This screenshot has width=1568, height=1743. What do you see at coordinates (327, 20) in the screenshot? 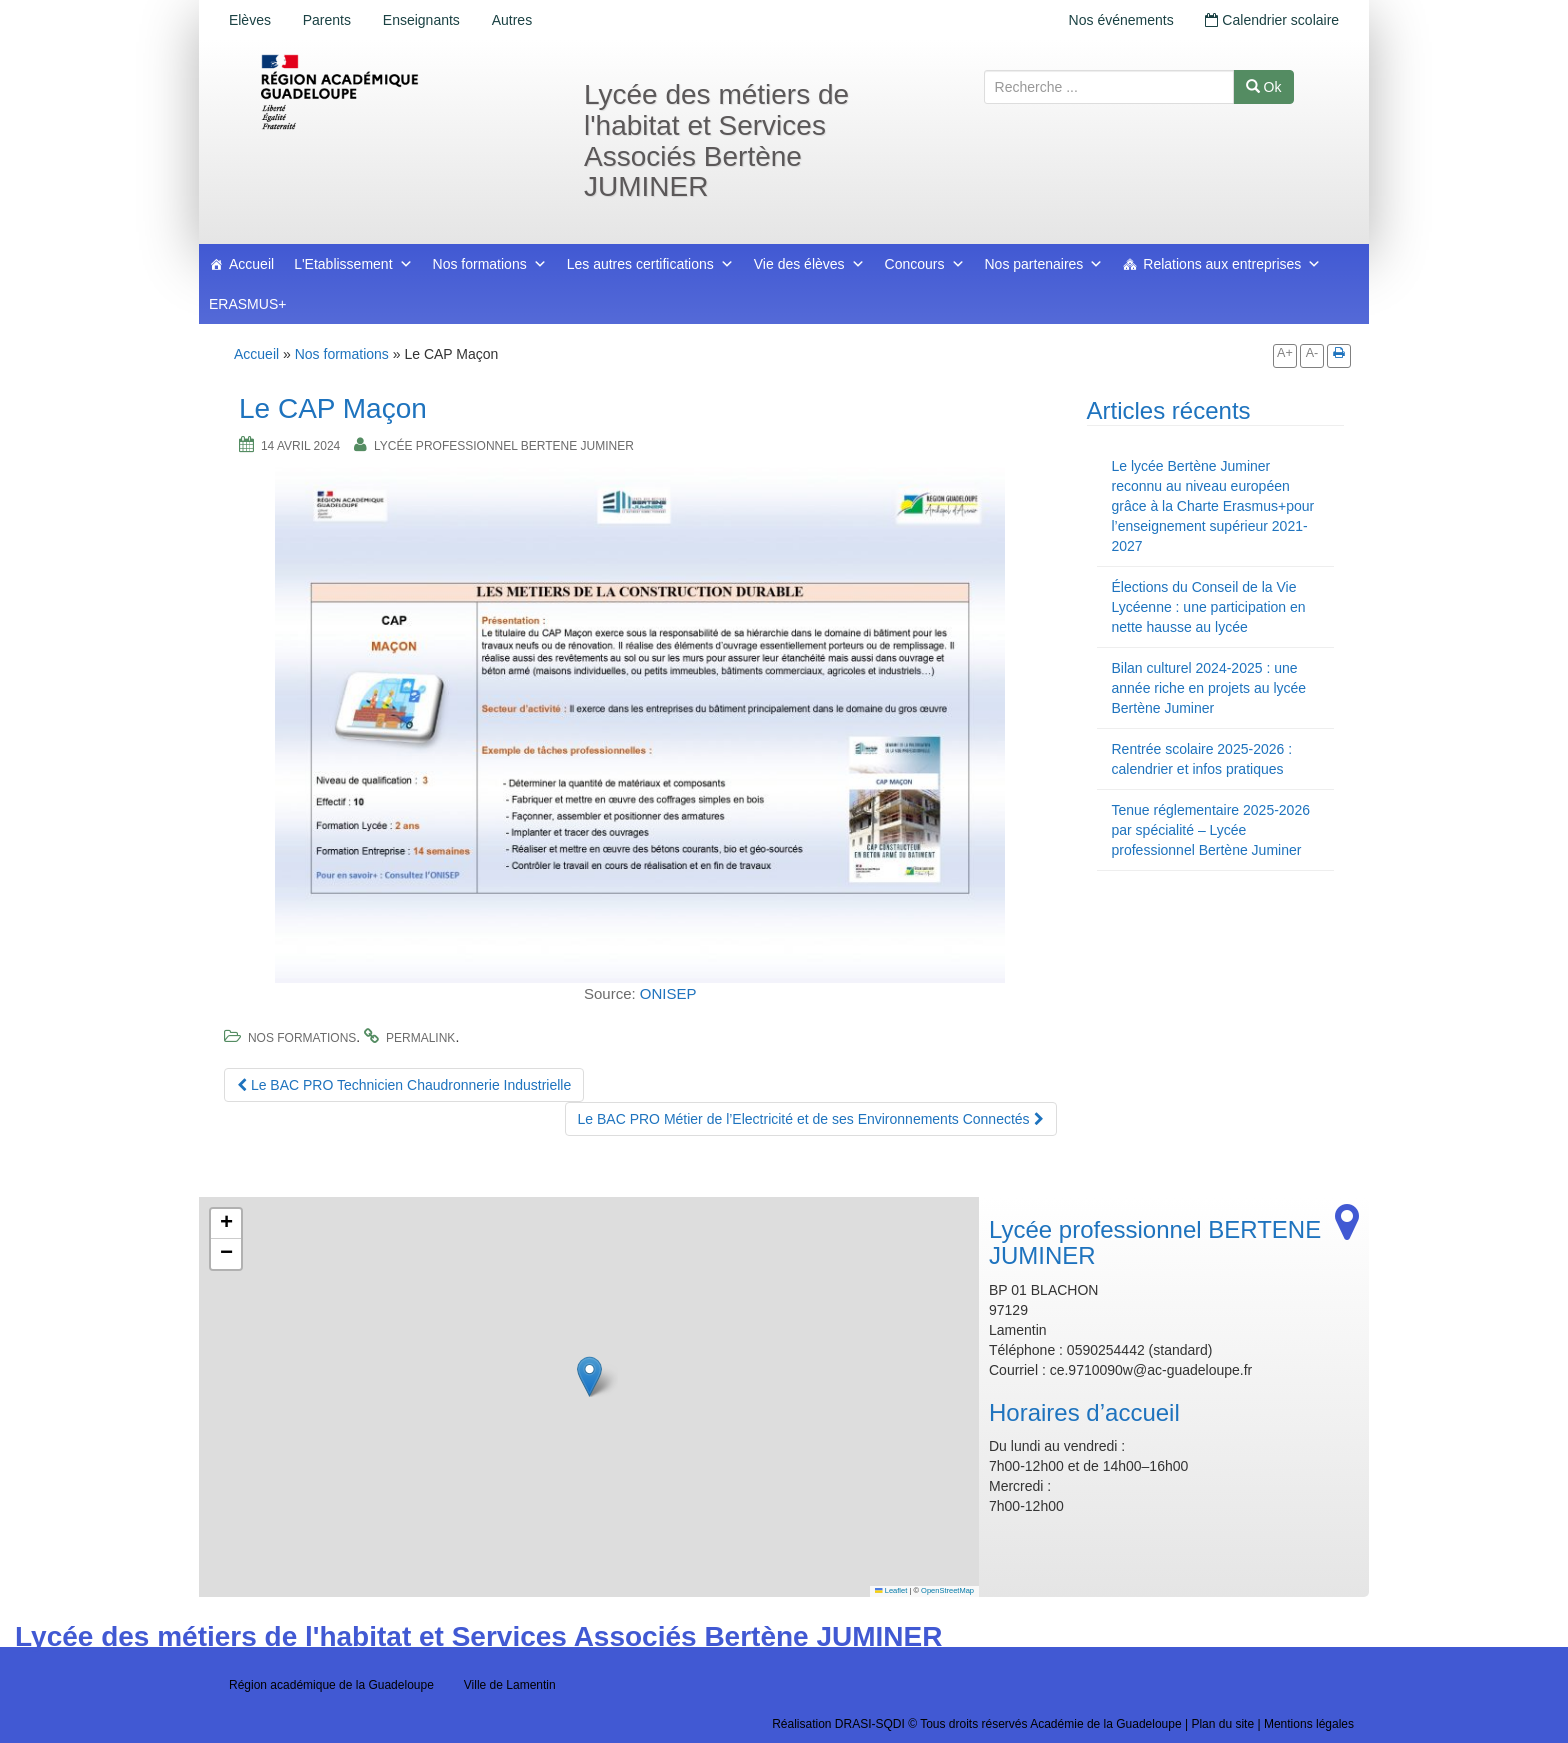
I see `Parents` at bounding box center [327, 20].